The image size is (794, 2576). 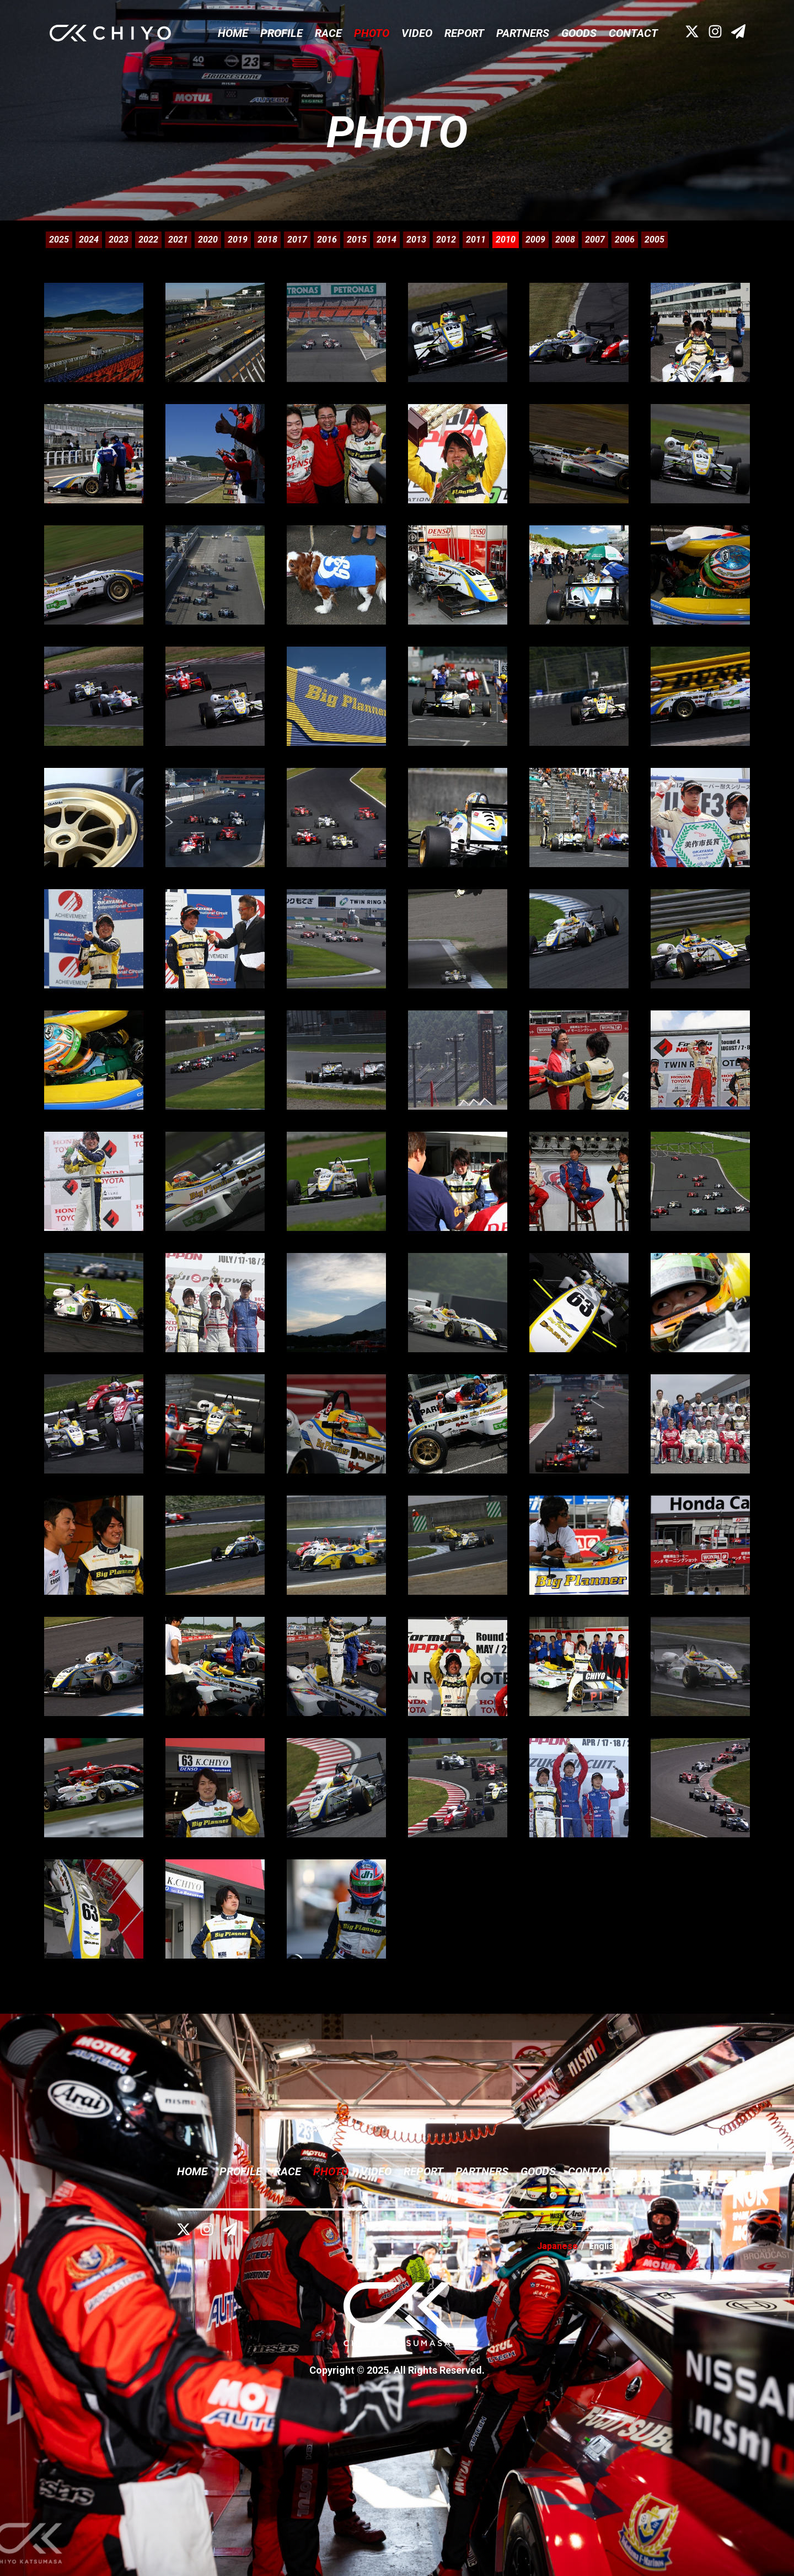 What do you see at coordinates (208, 239) in the screenshot?
I see `2020` at bounding box center [208, 239].